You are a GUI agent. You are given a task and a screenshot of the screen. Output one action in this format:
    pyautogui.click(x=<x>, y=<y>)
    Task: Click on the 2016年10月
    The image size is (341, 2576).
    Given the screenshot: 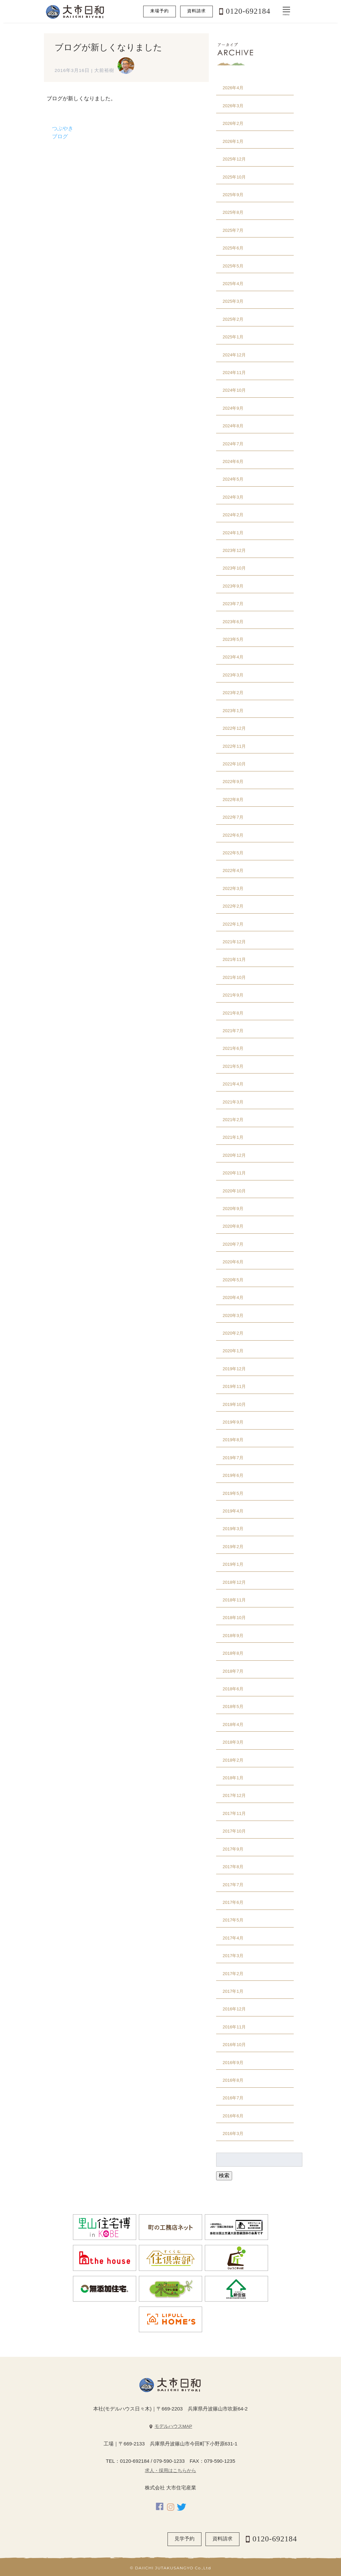 What is the action you would take?
    pyautogui.click(x=234, y=2044)
    